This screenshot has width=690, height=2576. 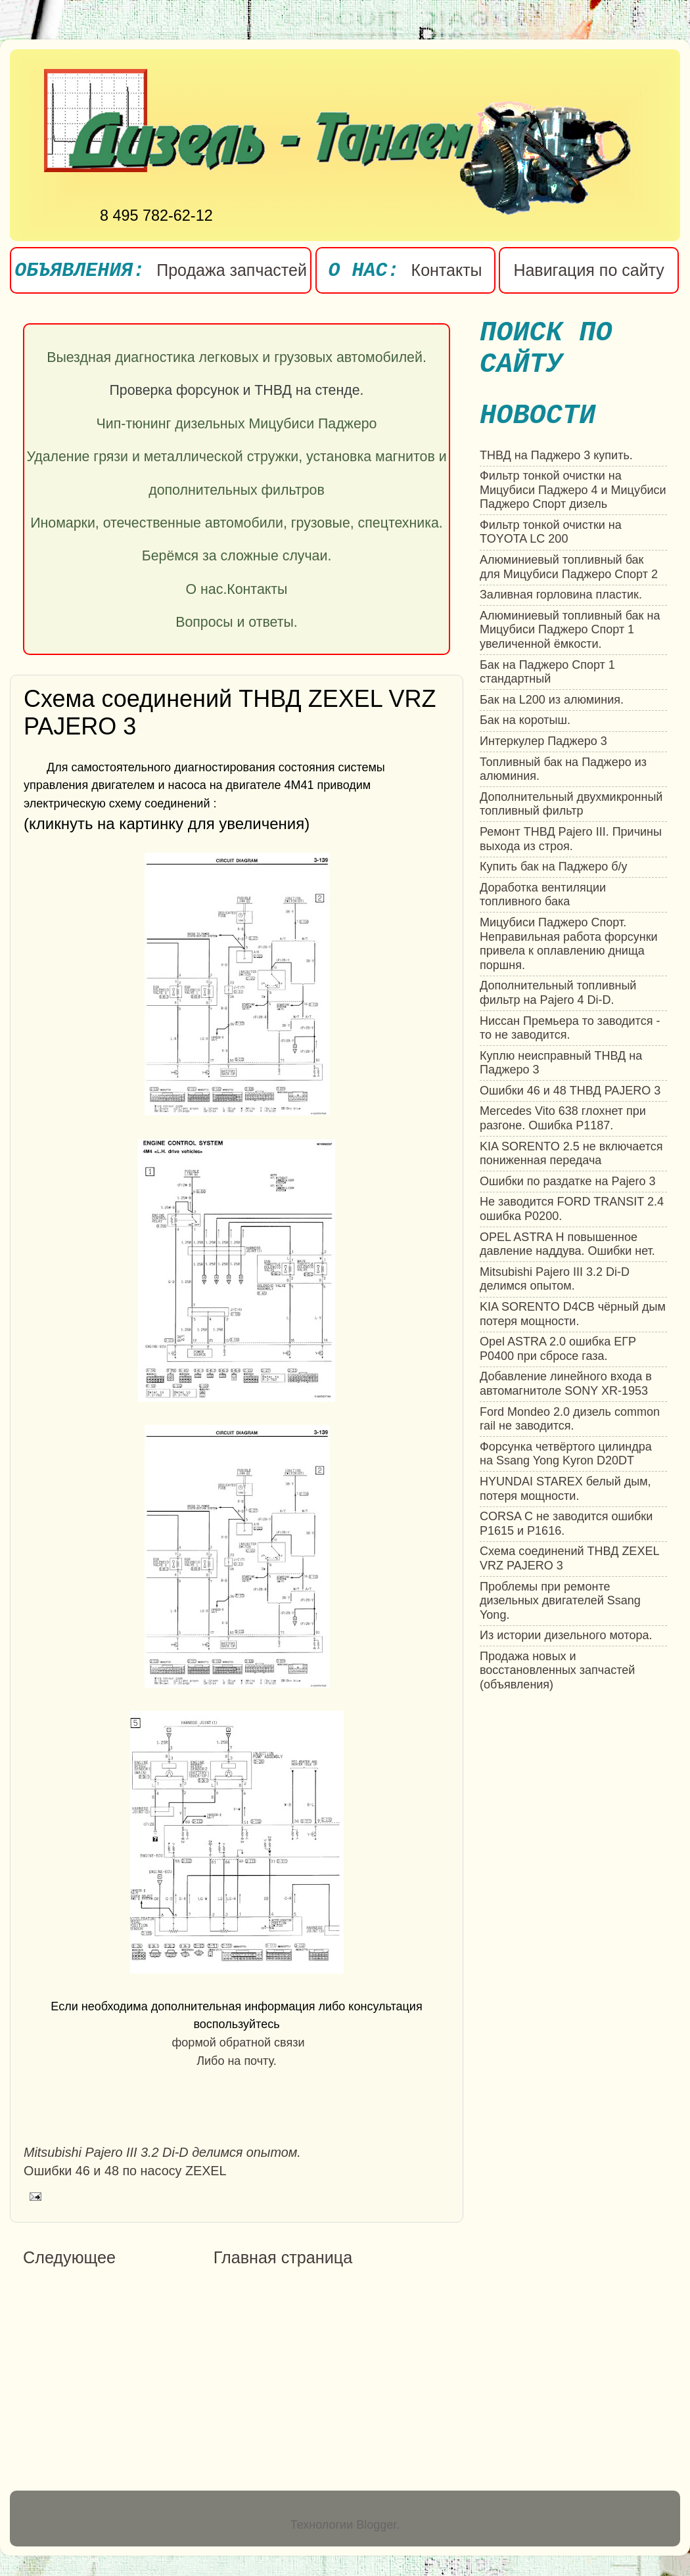 I want to click on Контакты, so click(x=446, y=270).